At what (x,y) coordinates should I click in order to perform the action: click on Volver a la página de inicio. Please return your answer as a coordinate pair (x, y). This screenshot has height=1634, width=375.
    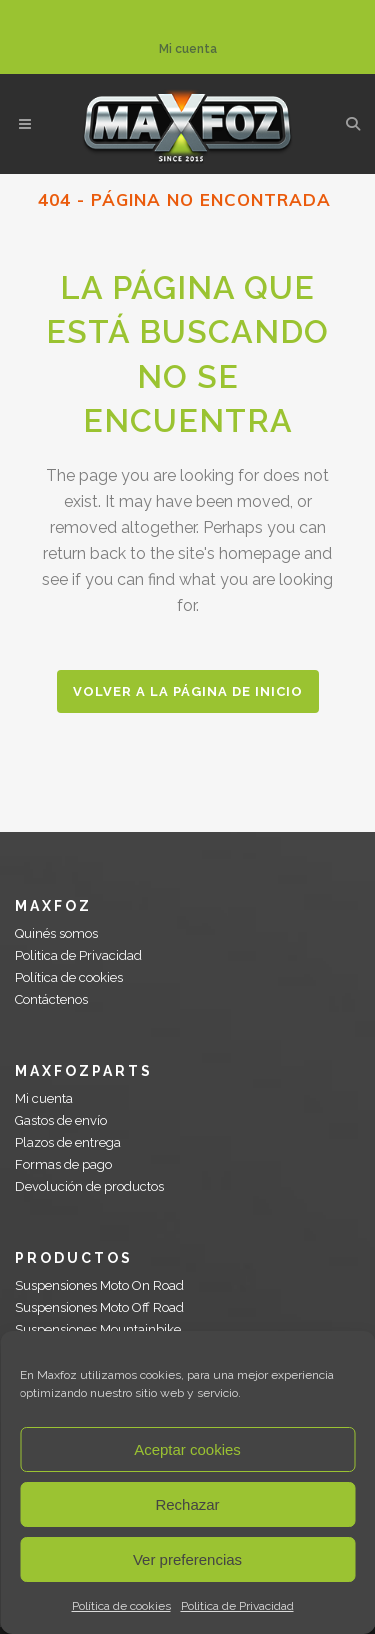
    Looking at the image, I should click on (188, 691).